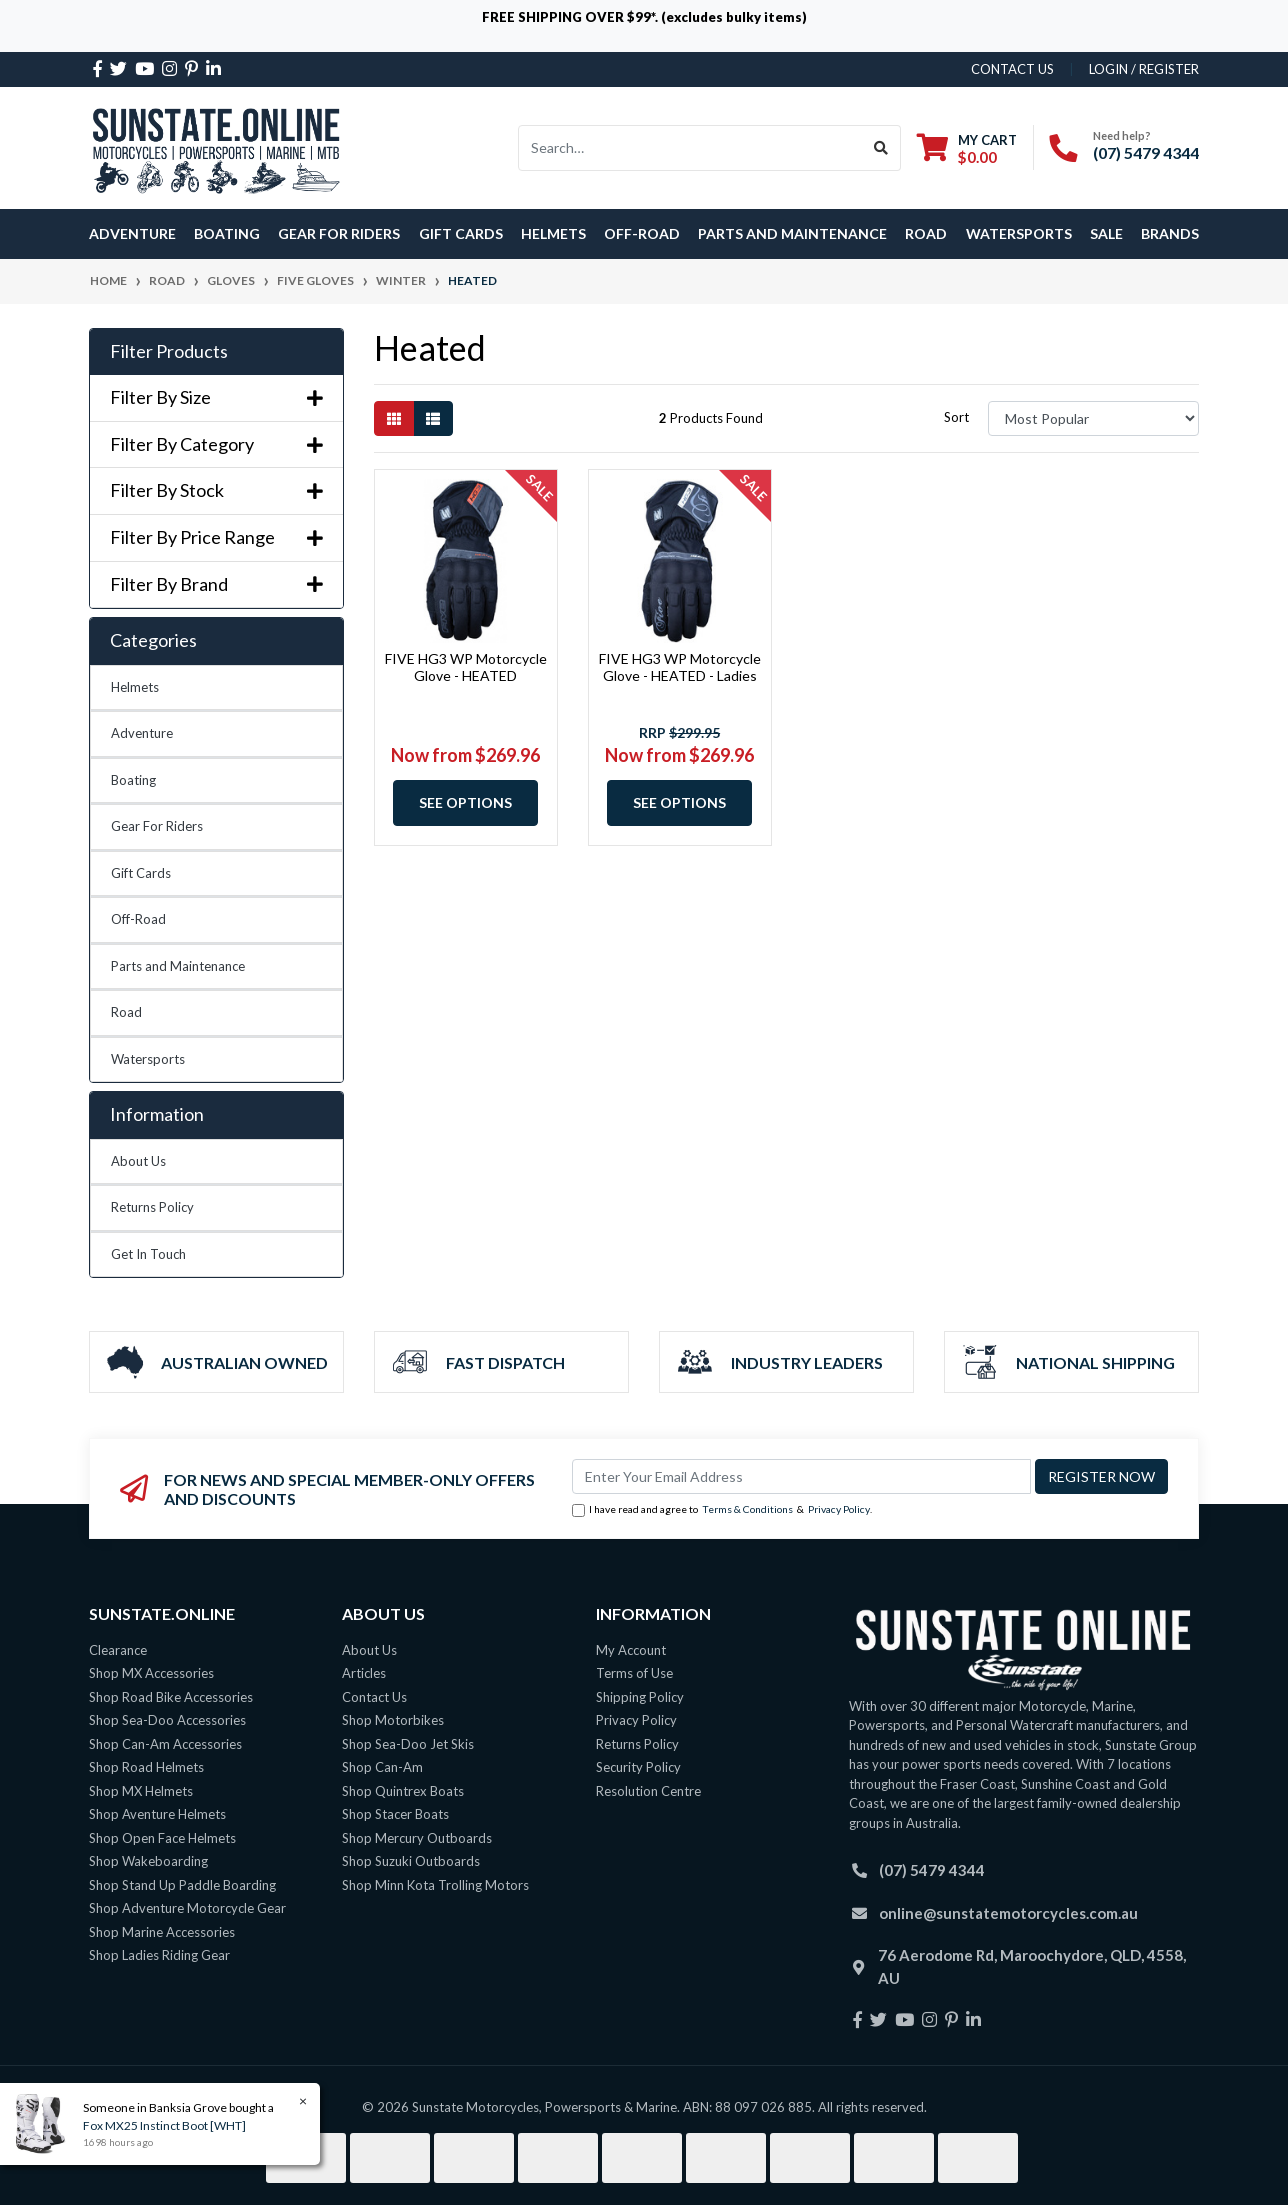 The height and width of the screenshot is (2205, 1288). Describe the element at coordinates (417, 1838) in the screenshot. I see `Shop Mercury Outboards` at that location.